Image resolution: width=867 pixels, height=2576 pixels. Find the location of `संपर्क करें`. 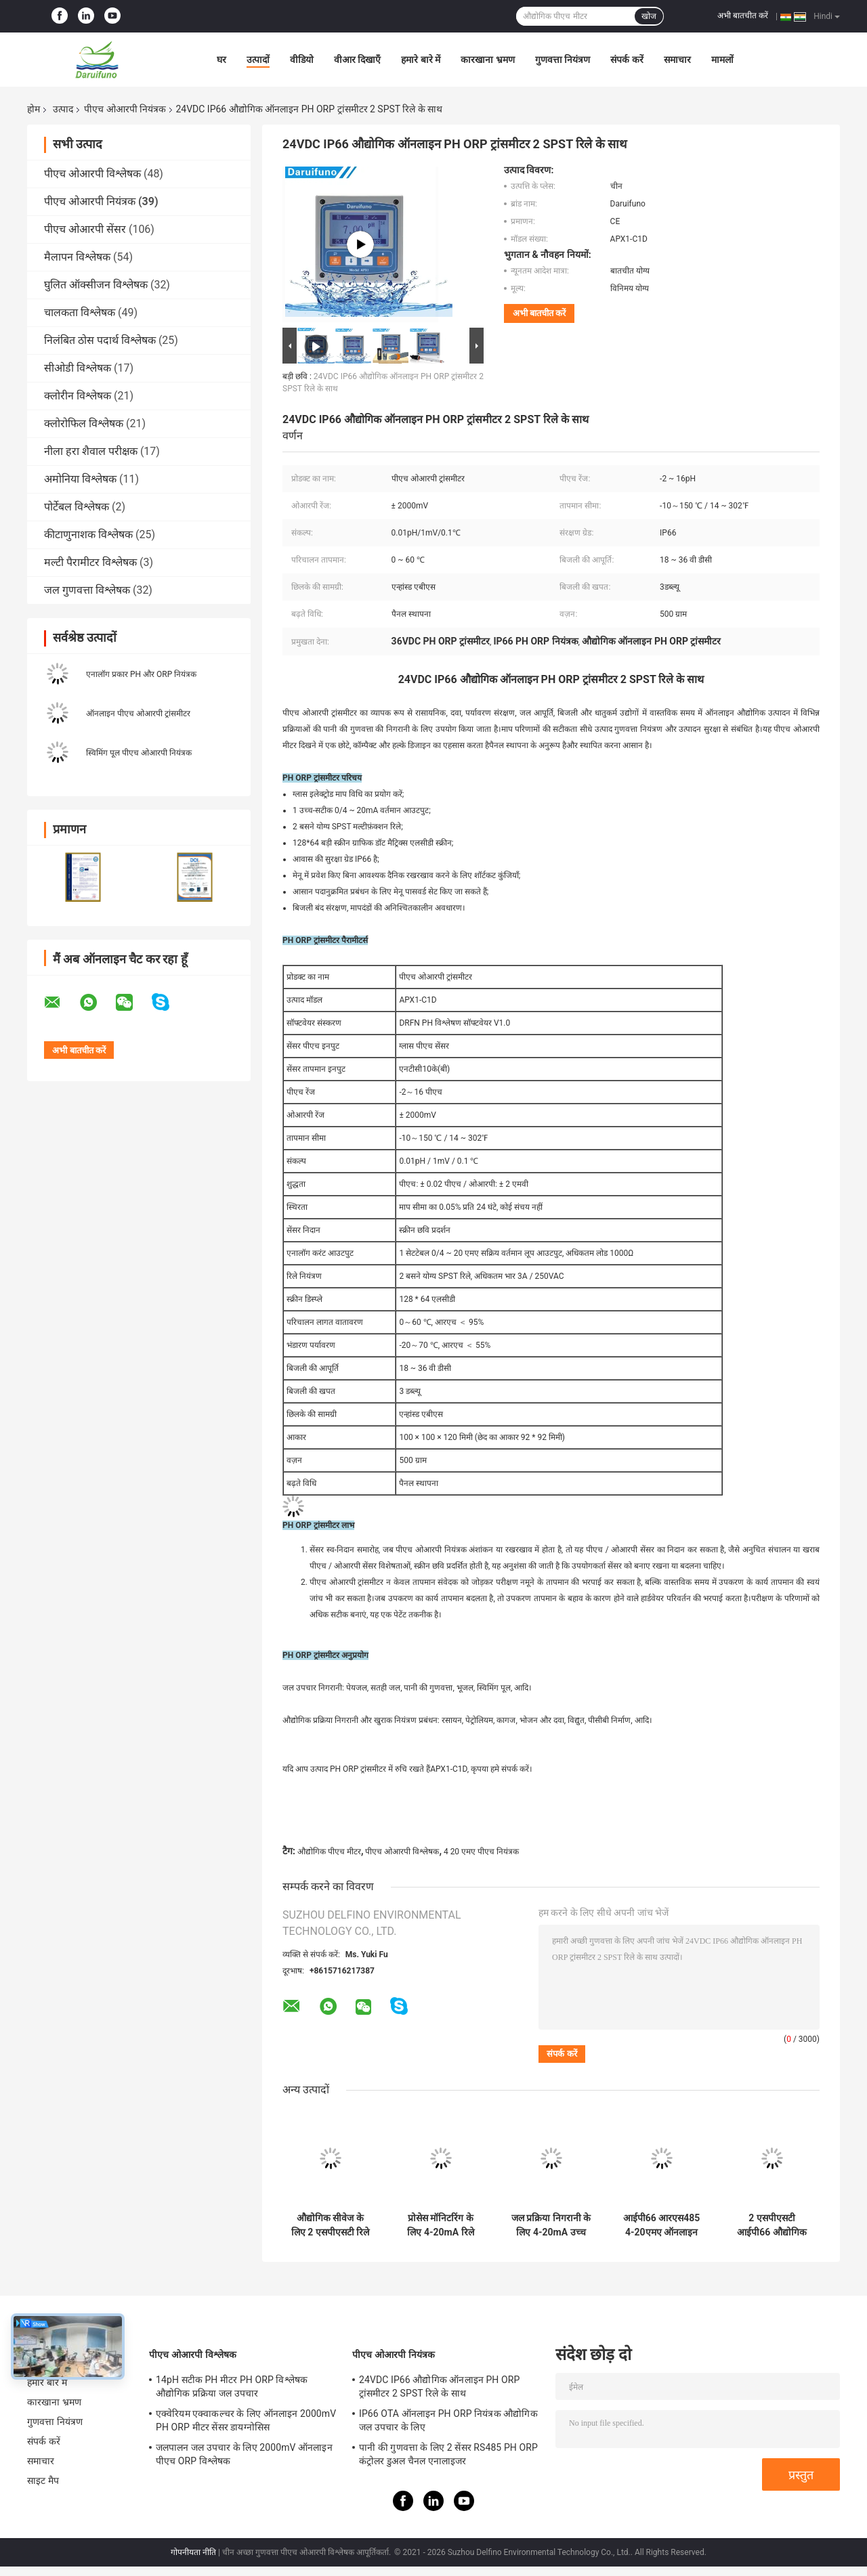

संपर्क करें is located at coordinates (626, 59).